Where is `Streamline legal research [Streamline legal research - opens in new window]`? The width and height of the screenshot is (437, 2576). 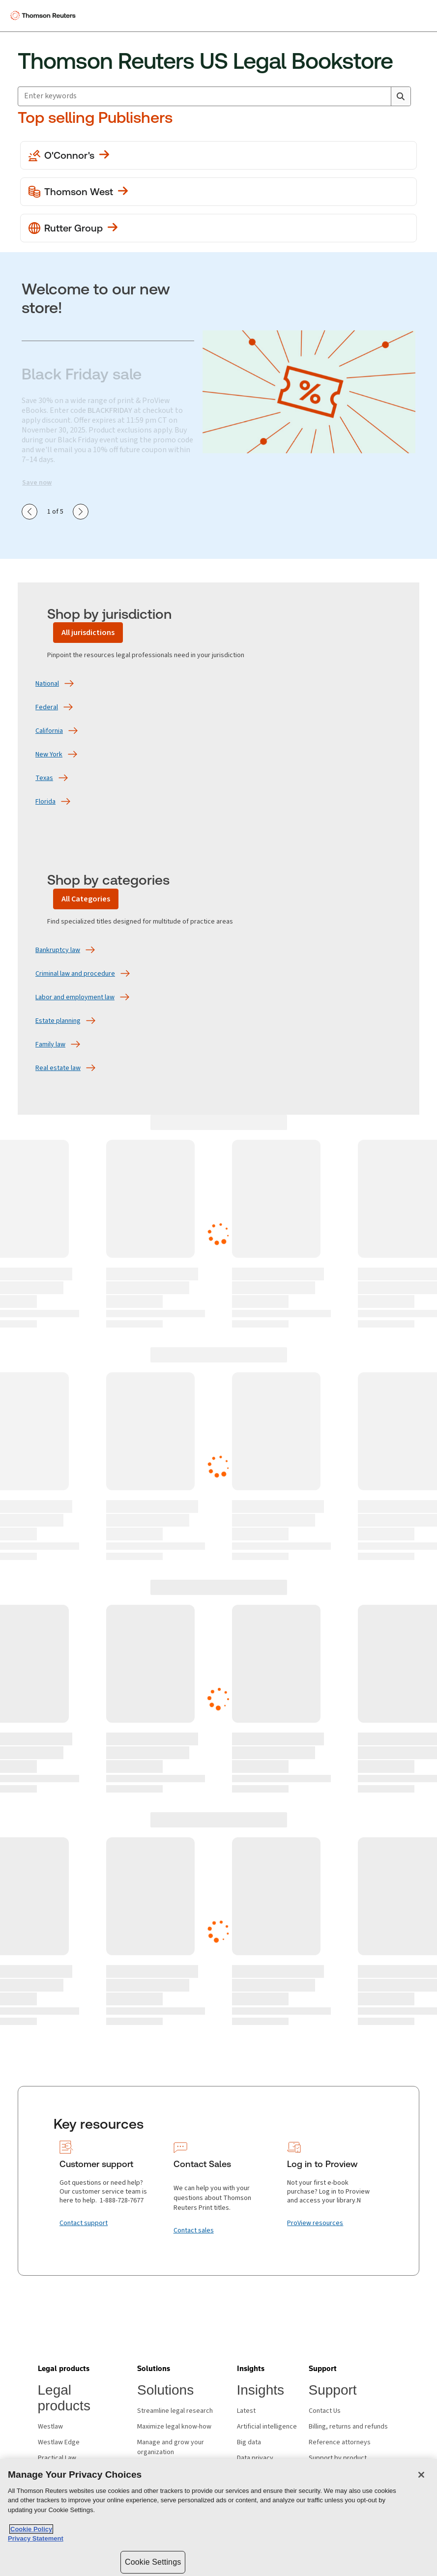
Streamline legal research [Streamline legal research - opens in new window] is located at coordinates (175, 2411).